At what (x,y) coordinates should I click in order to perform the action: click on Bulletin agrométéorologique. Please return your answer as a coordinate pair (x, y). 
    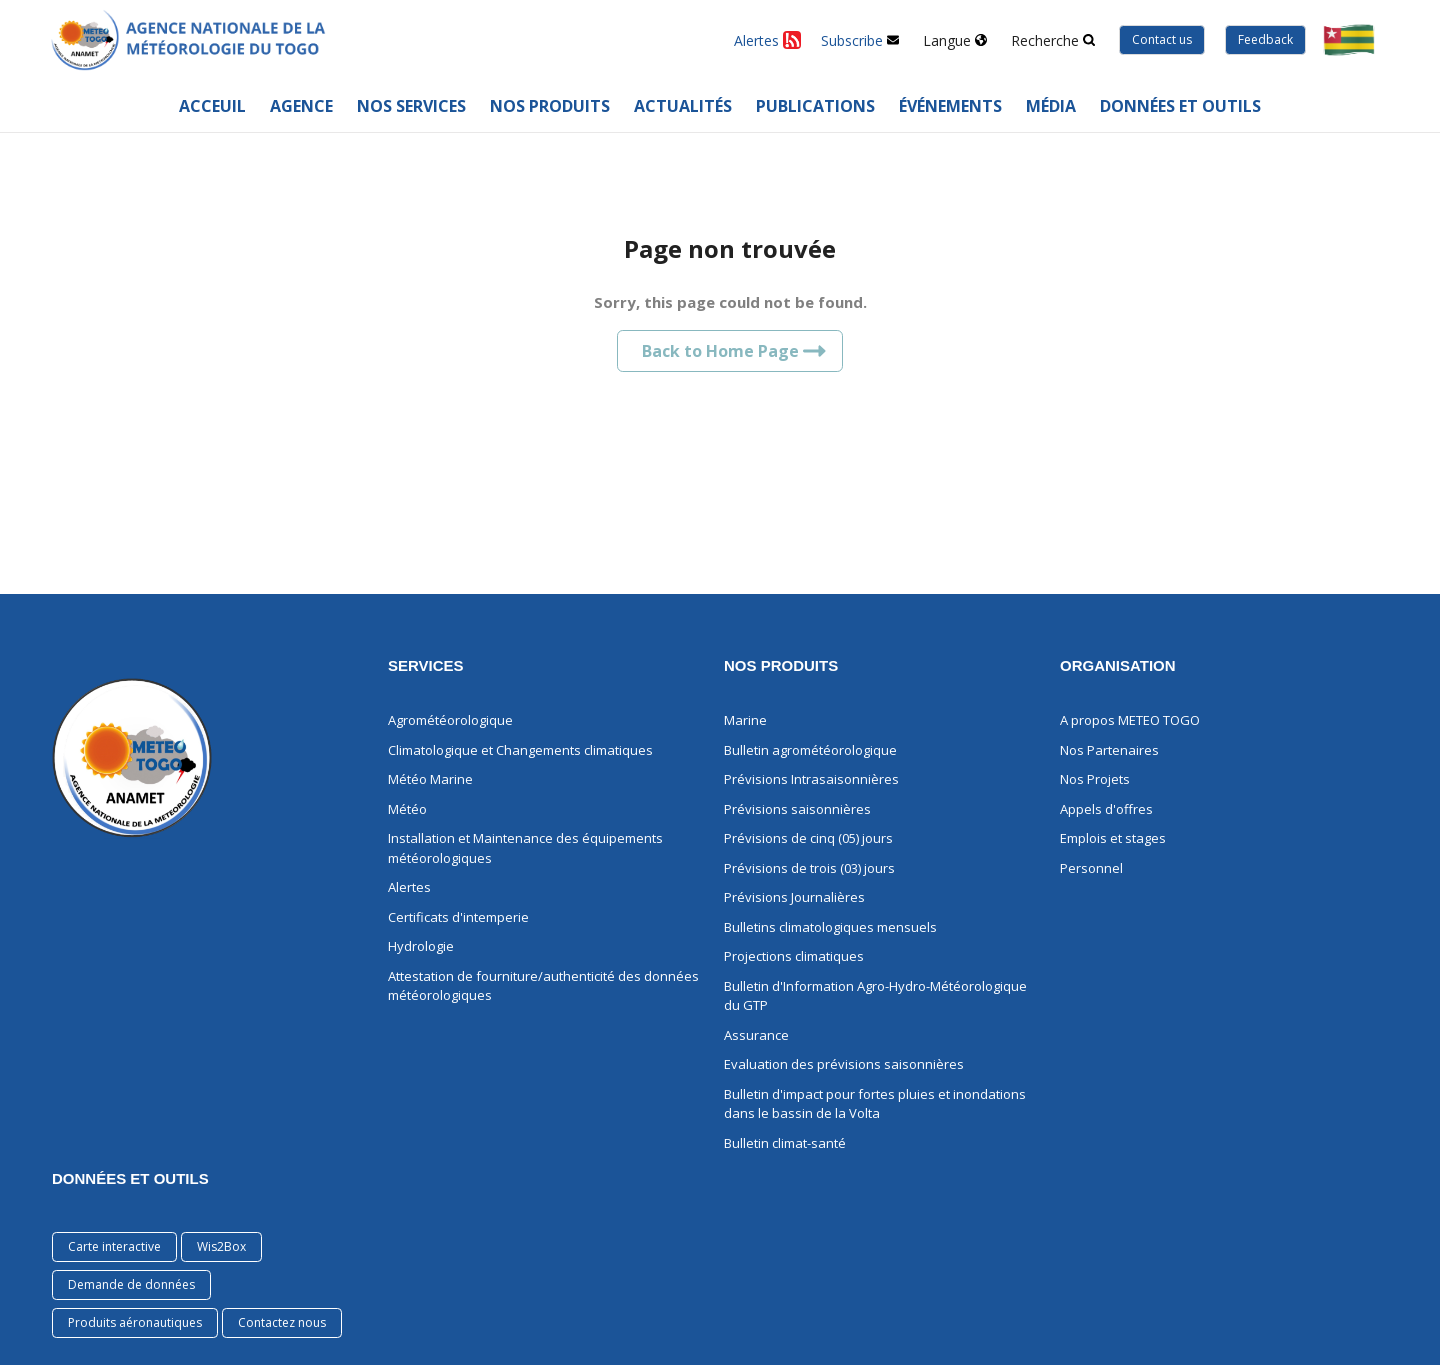
    Looking at the image, I should click on (810, 750).